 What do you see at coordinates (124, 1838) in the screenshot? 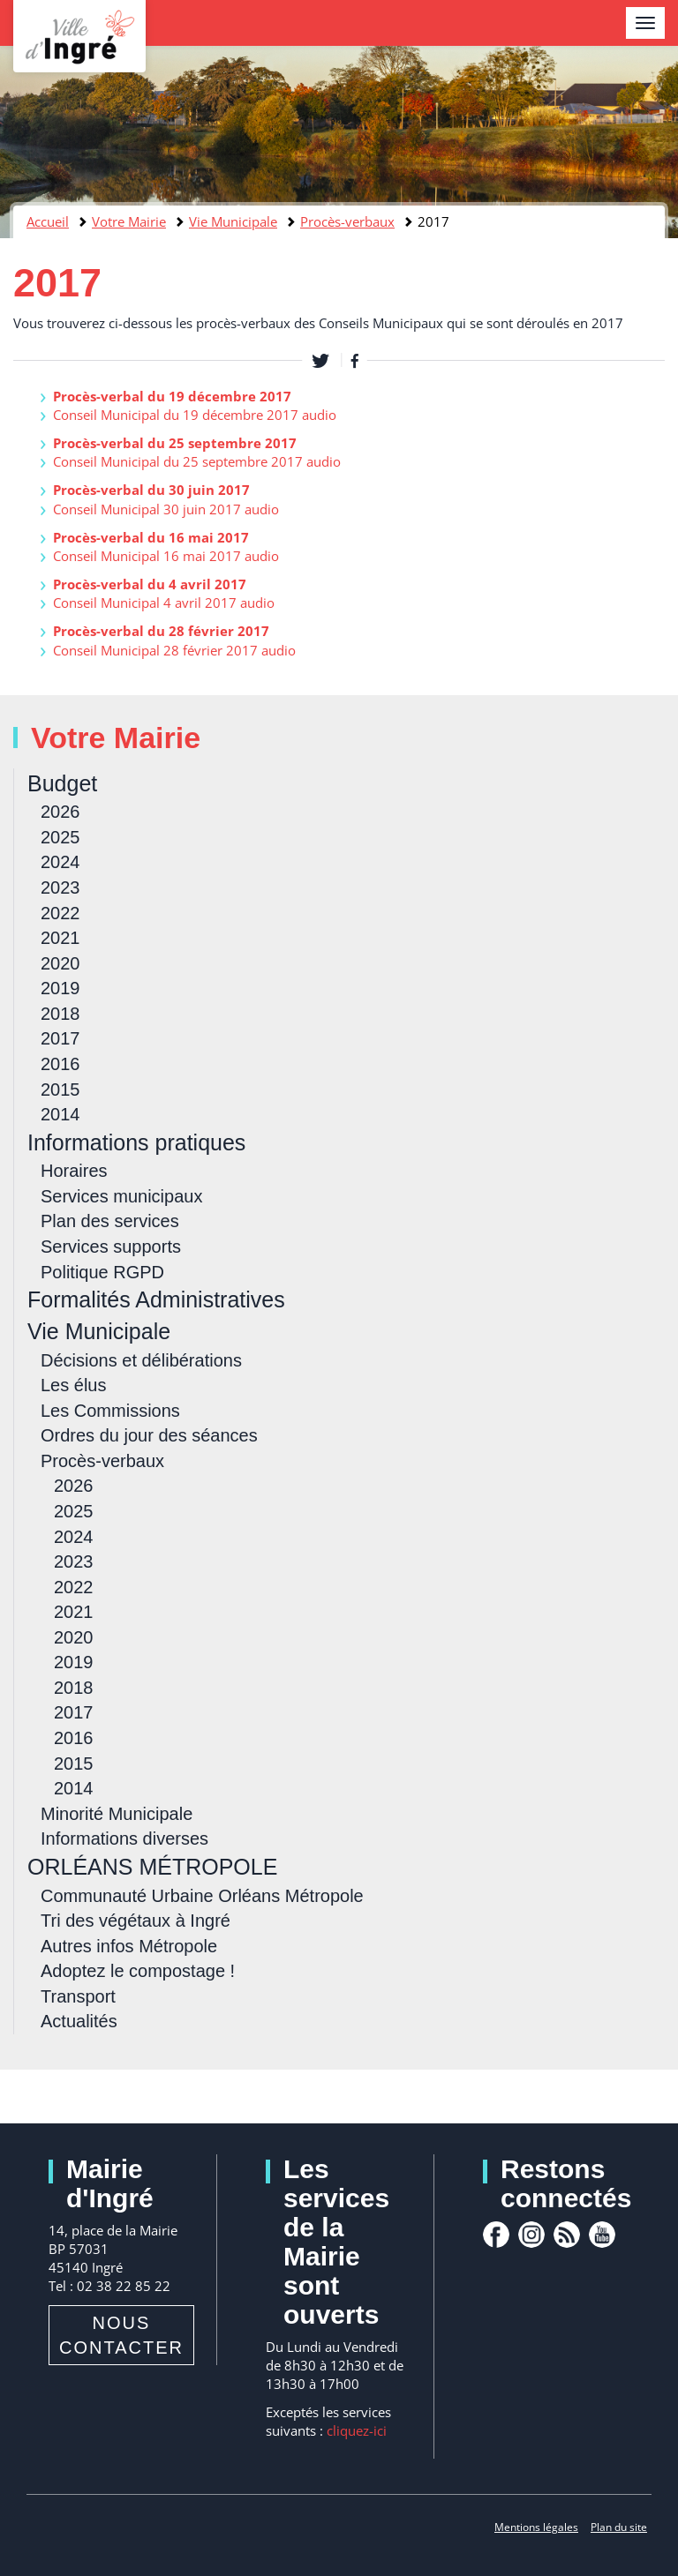
I see `Informations diverses` at bounding box center [124, 1838].